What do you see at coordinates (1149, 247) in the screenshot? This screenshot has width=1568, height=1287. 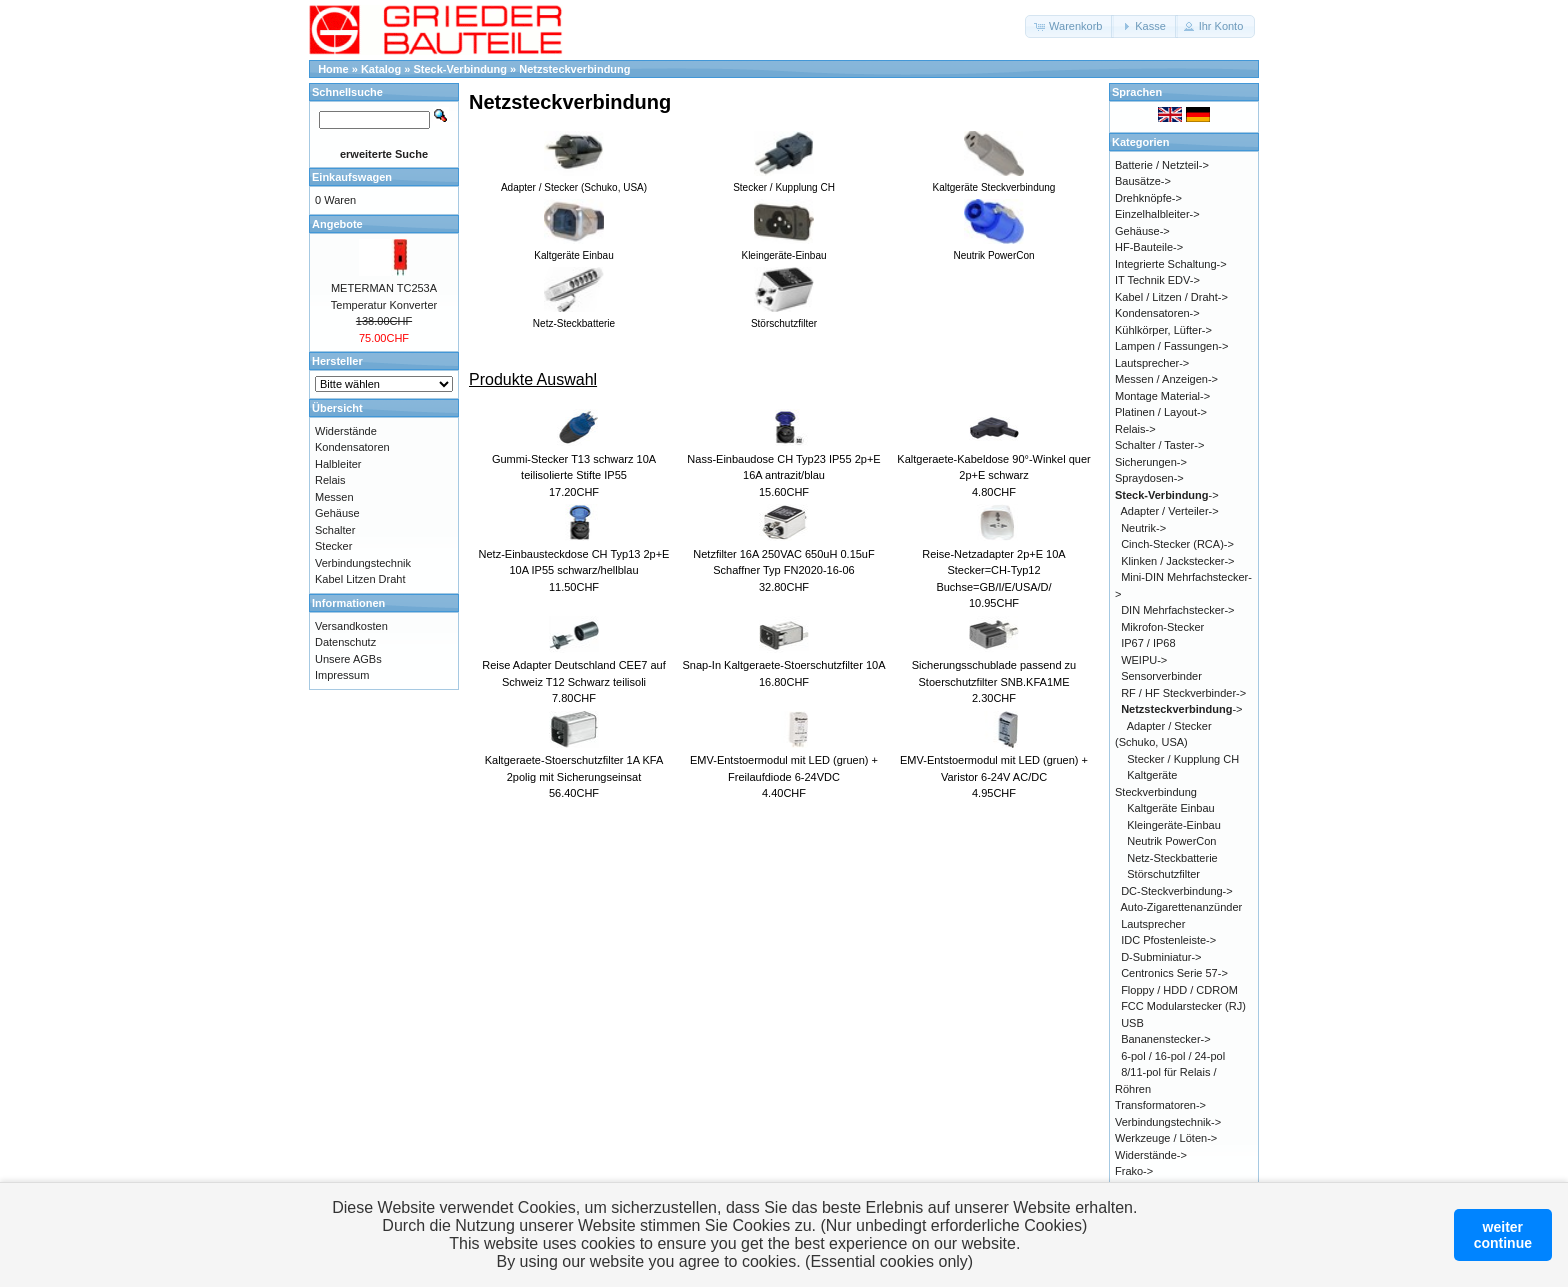 I see `HF-Bauteile->` at bounding box center [1149, 247].